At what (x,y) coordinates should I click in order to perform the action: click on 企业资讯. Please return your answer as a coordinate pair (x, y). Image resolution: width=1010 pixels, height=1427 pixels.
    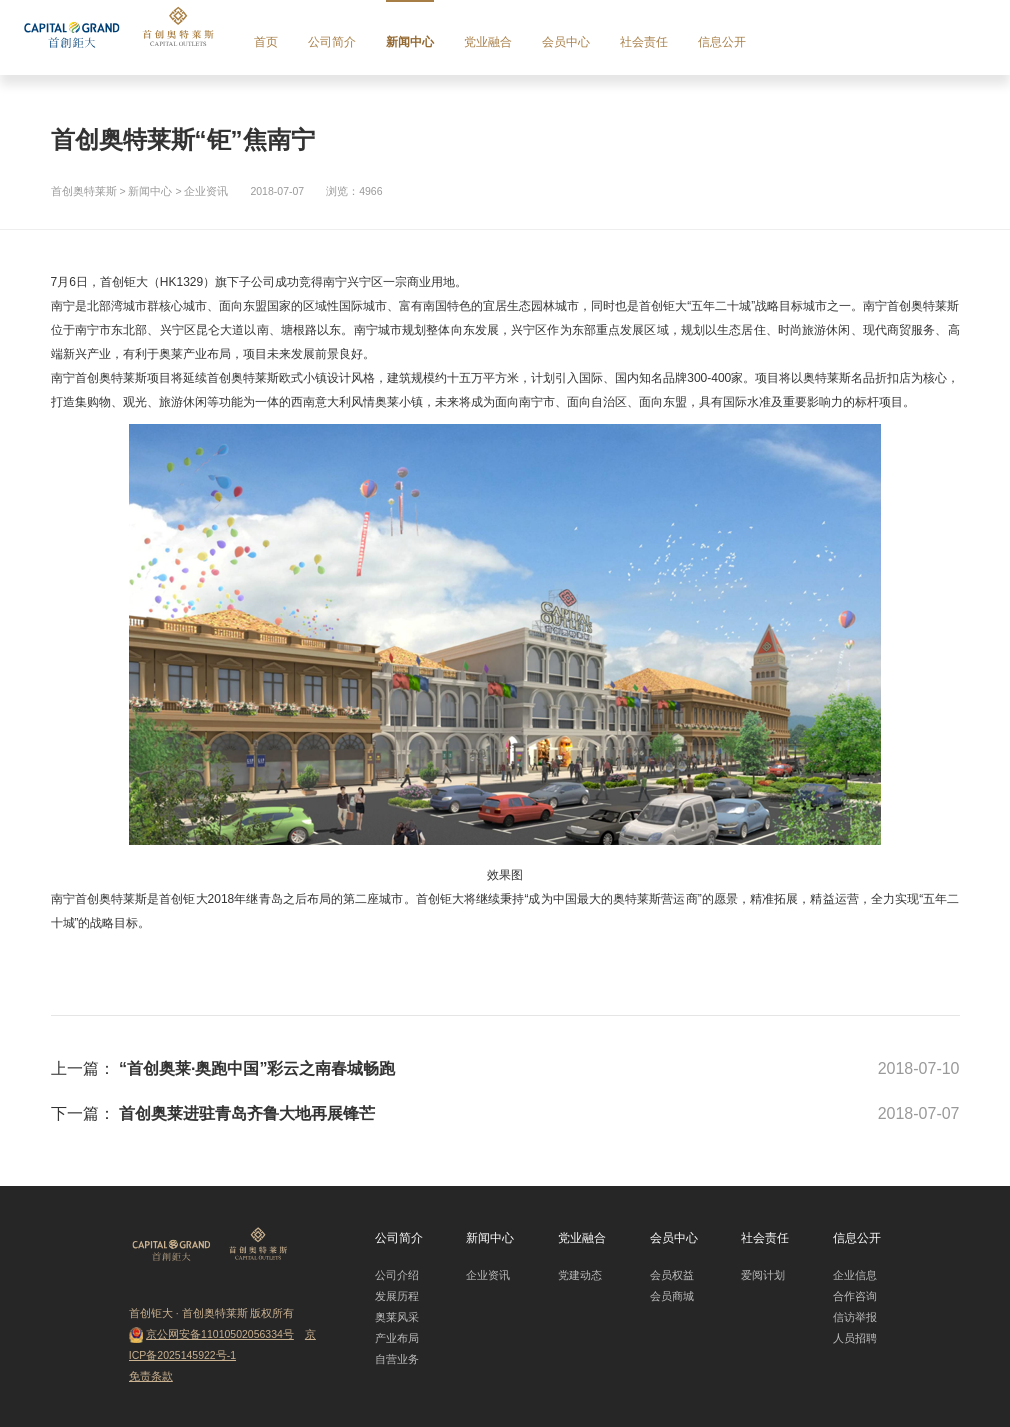
    Looking at the image, I should click on (206, 191).